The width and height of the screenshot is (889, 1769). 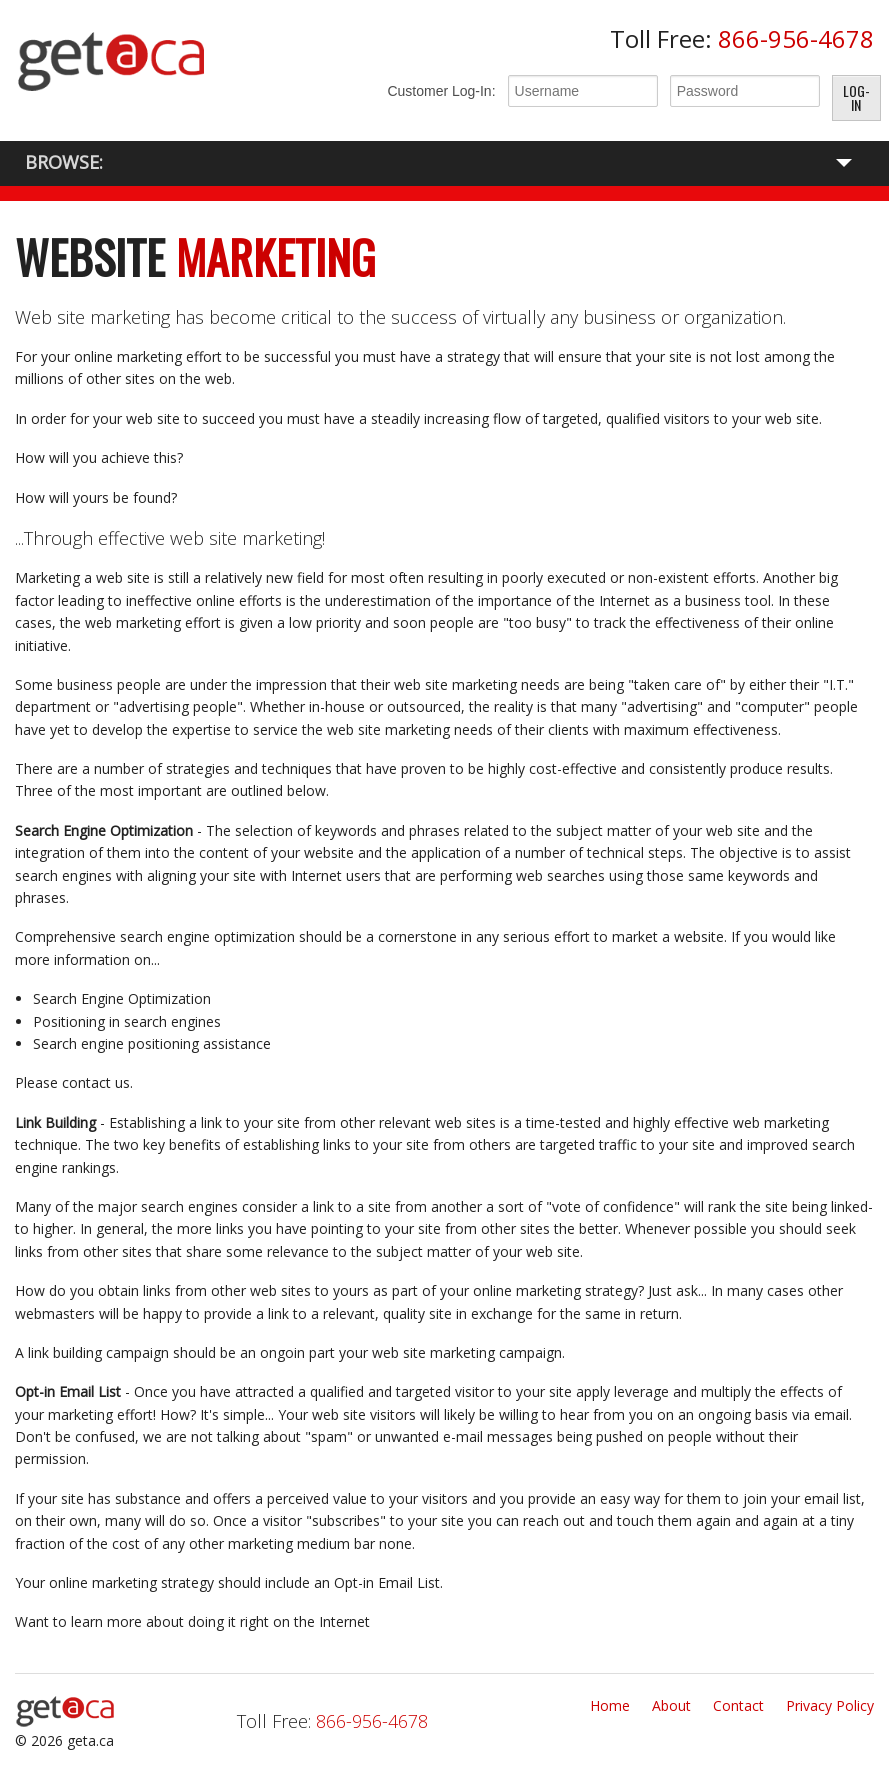 I want to click on Log-In, so click(x=856, y=97).